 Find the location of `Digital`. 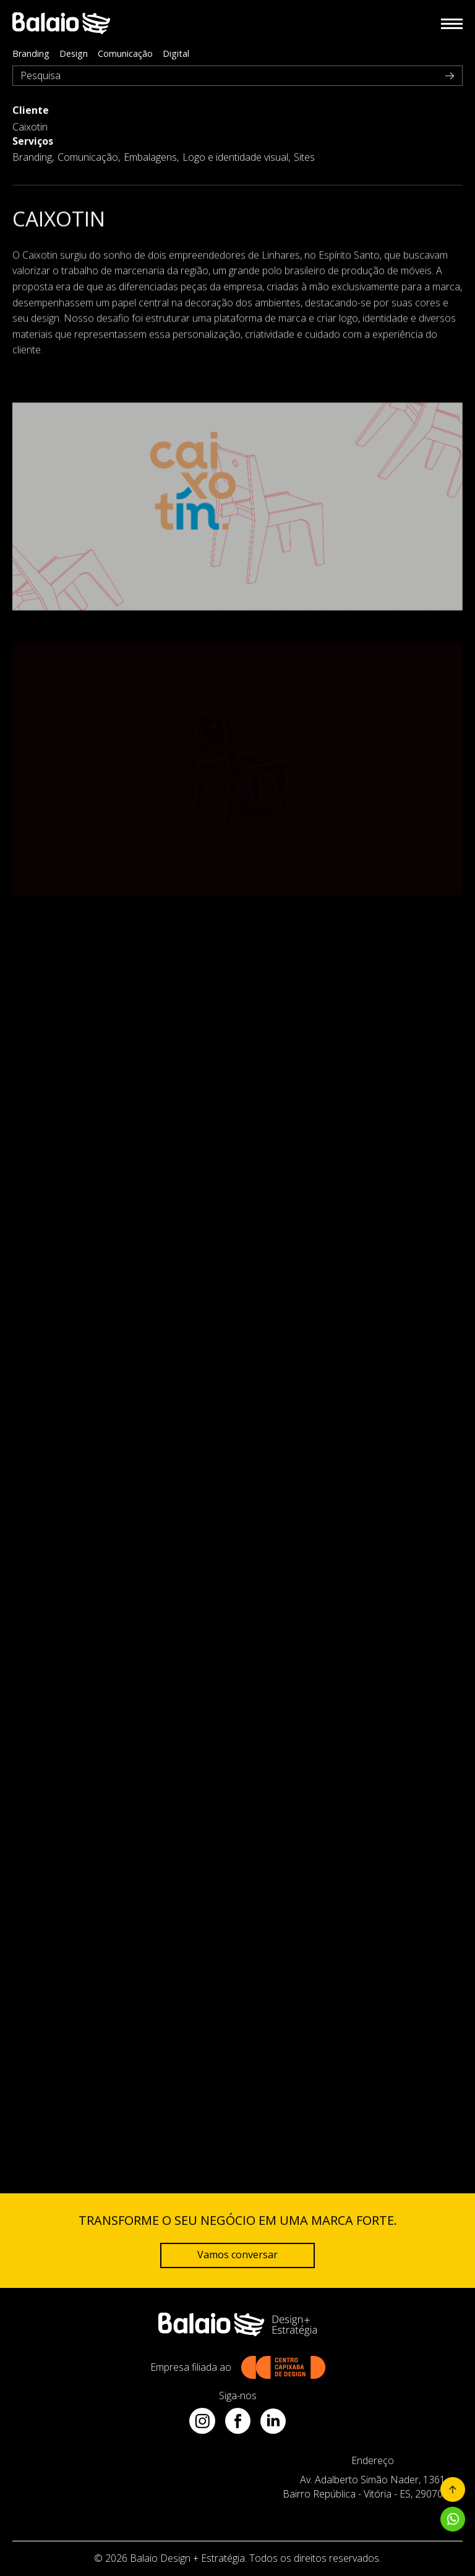

Digital is located at coordinates (176, 53).